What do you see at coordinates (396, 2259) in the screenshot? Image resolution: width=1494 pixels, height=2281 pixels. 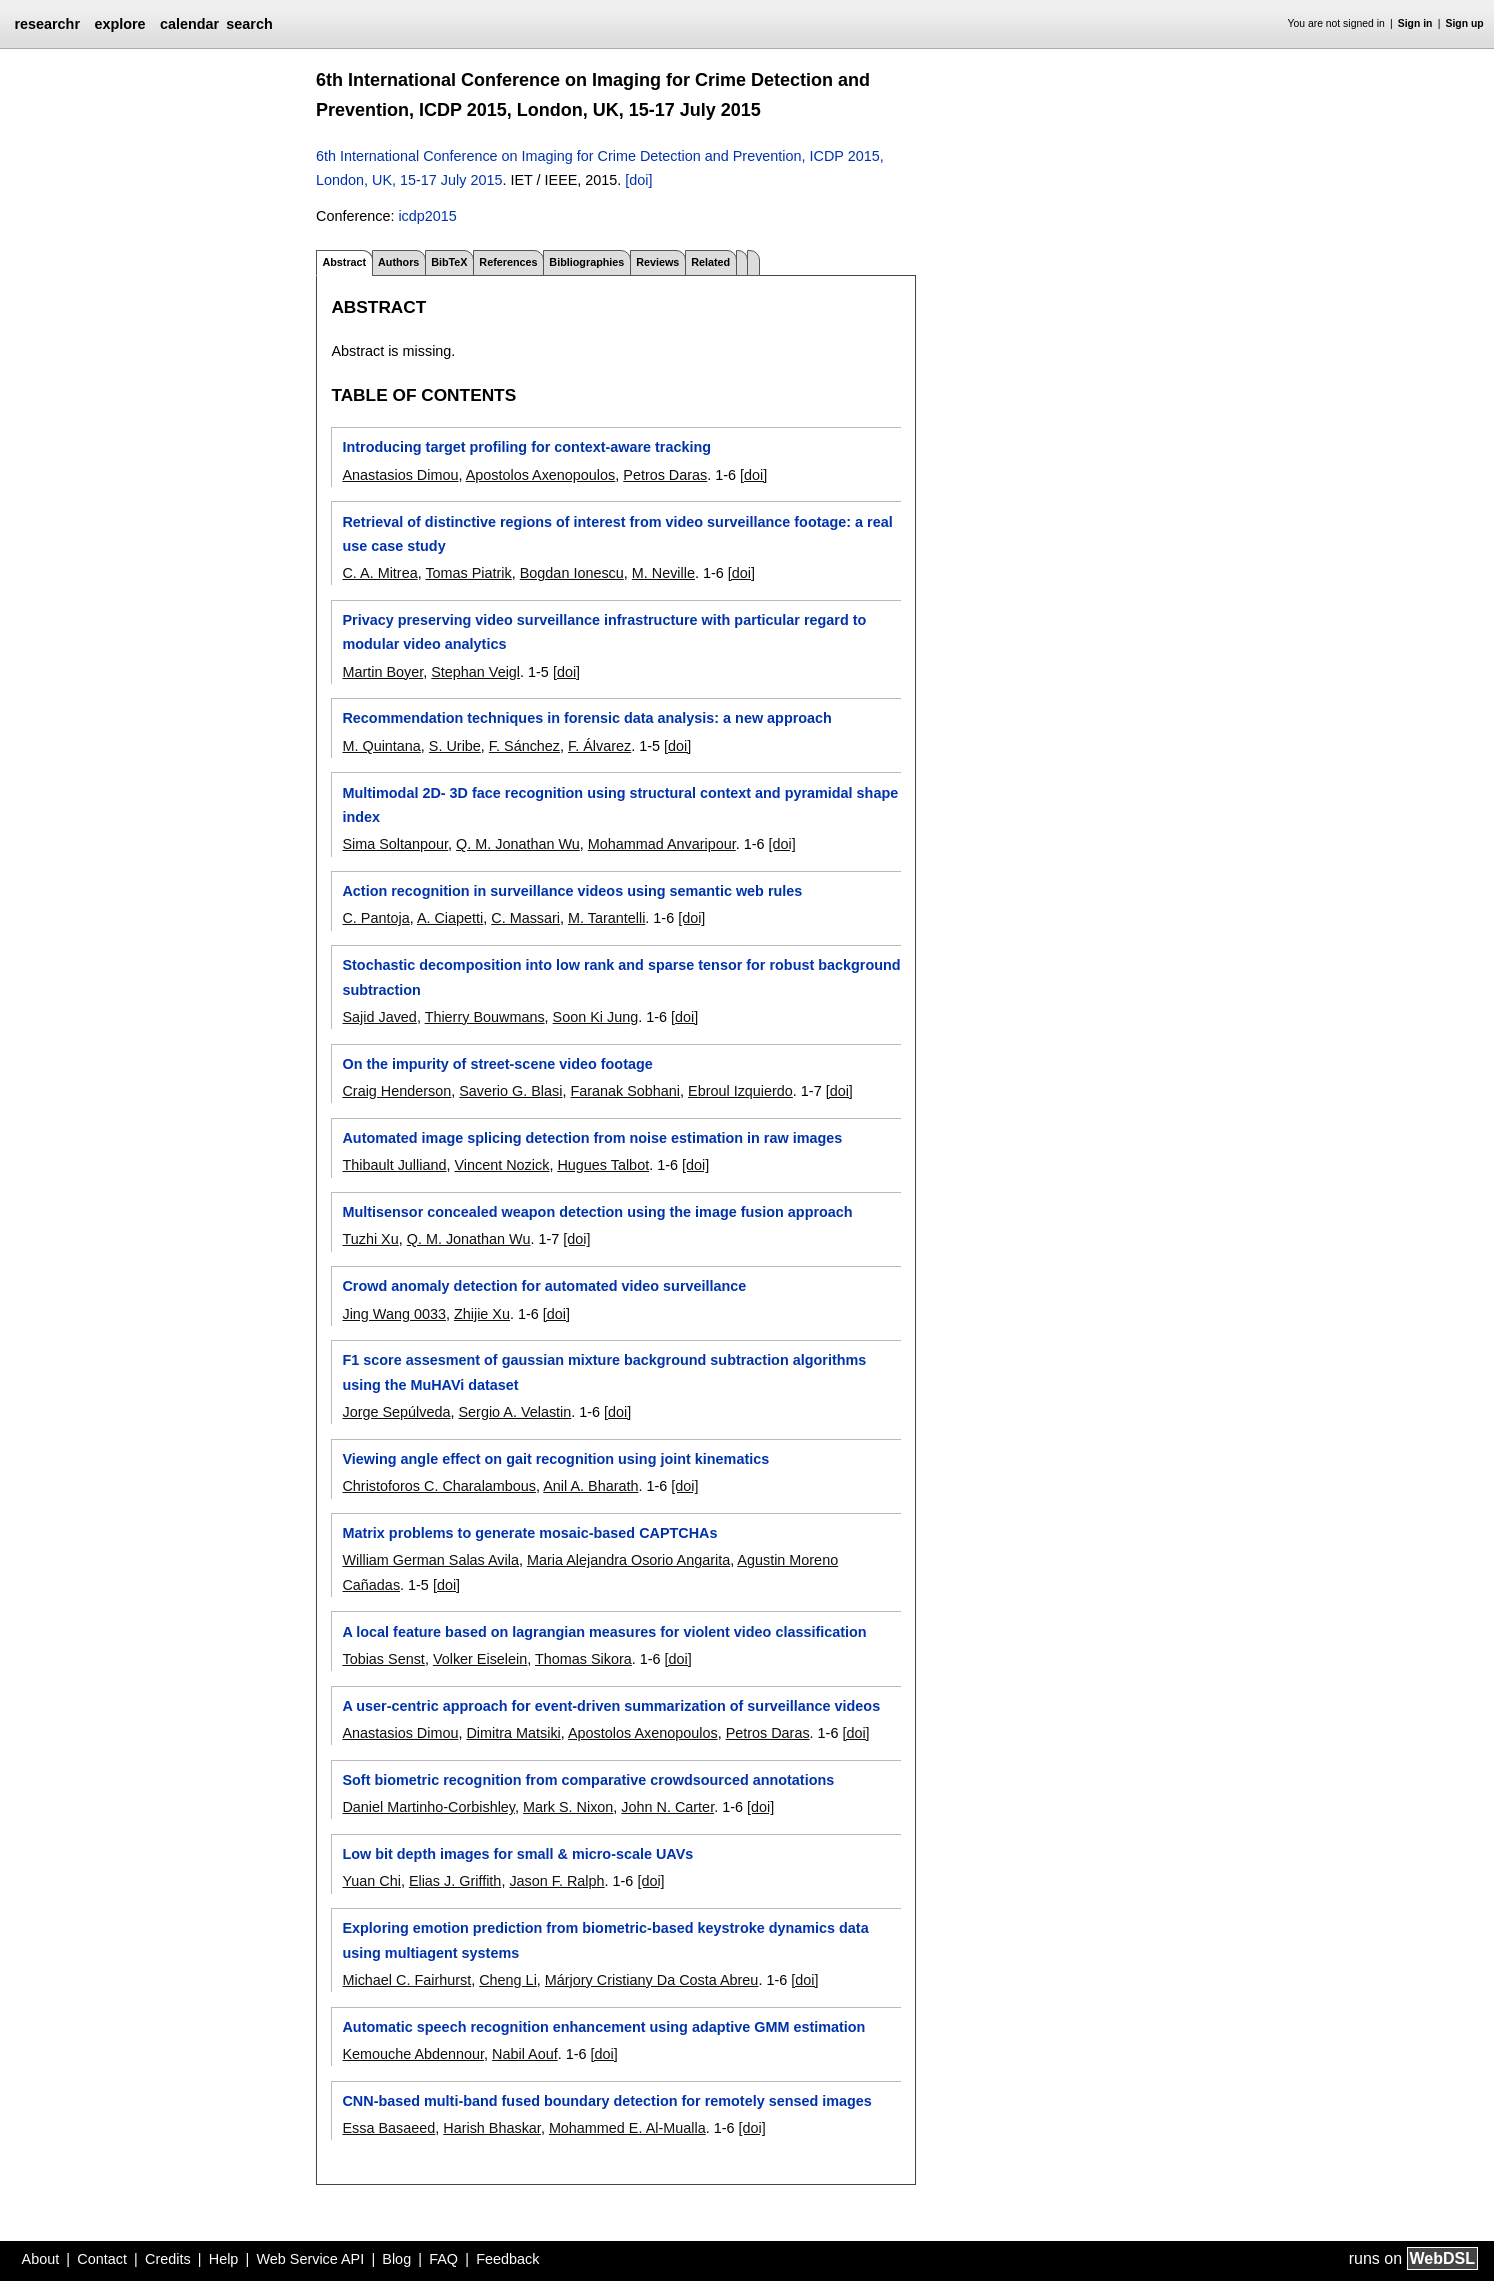 I see `Blog` at bounding box center [396, 2259].